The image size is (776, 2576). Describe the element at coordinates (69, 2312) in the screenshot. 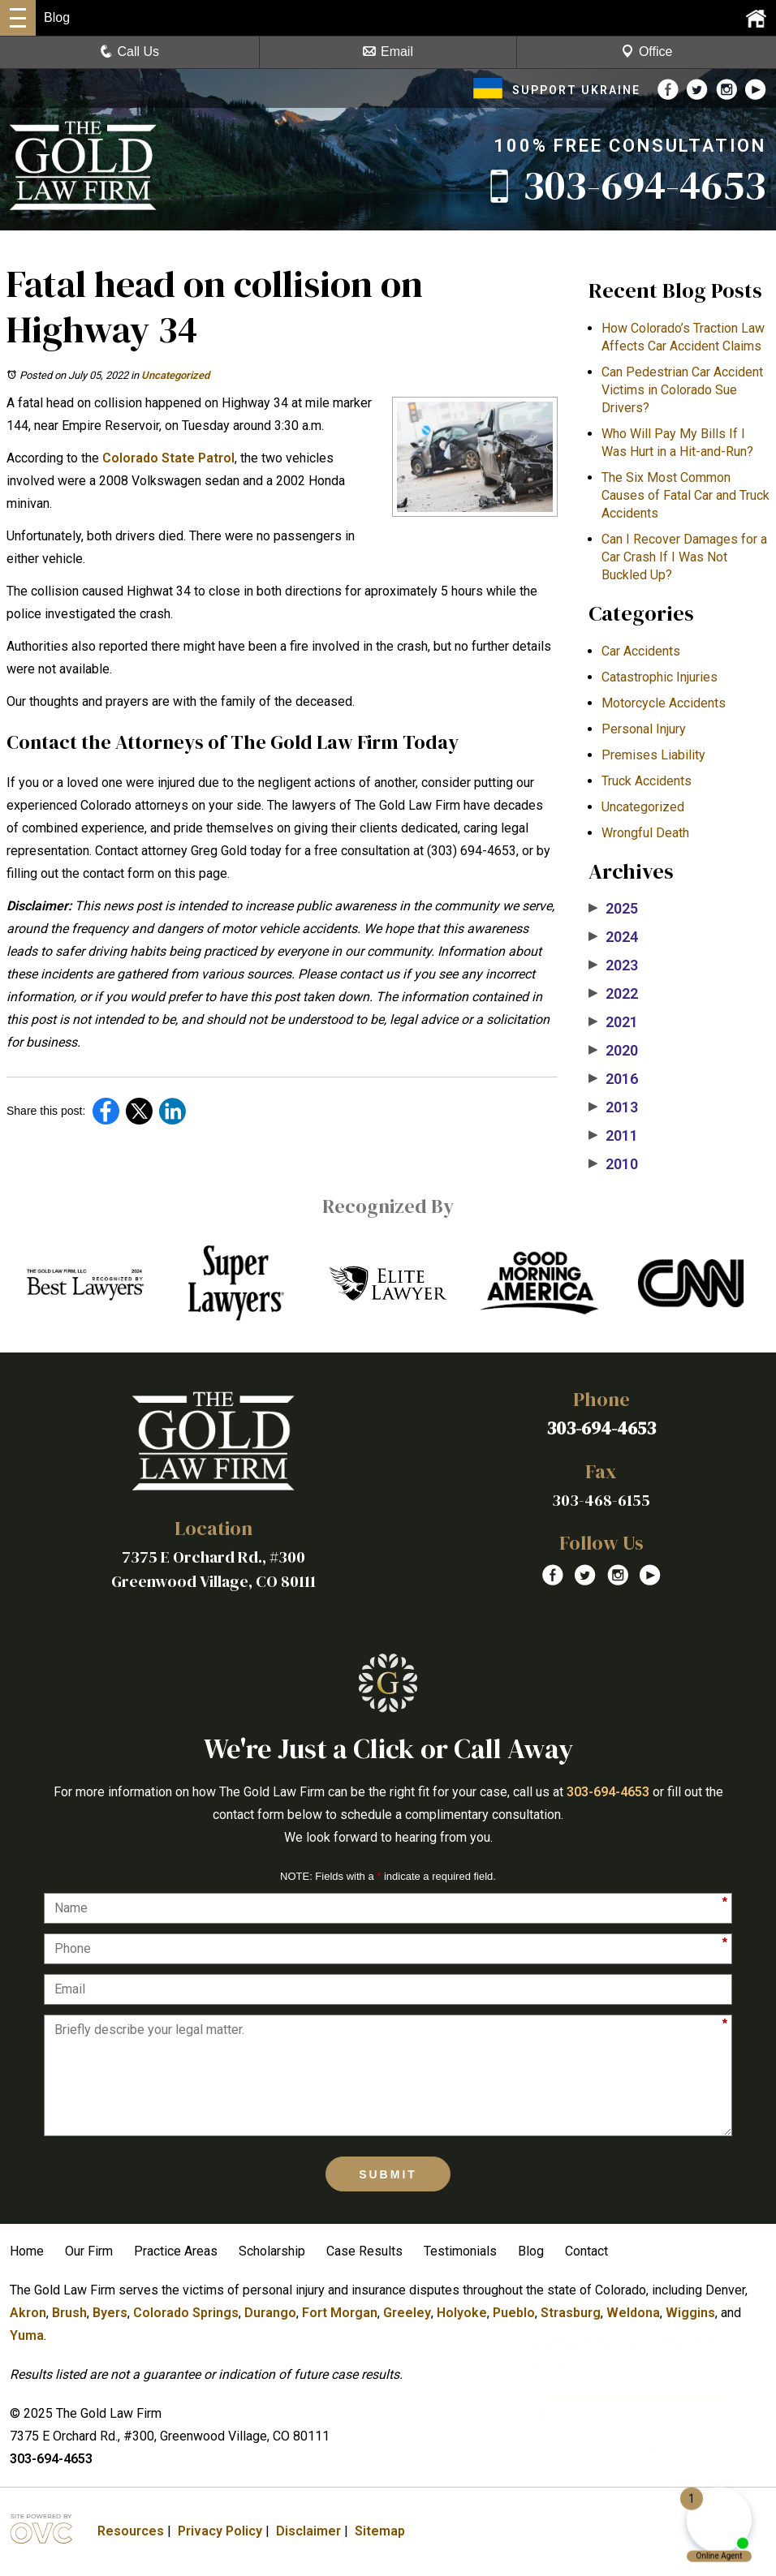

I see `Brush` at that location.